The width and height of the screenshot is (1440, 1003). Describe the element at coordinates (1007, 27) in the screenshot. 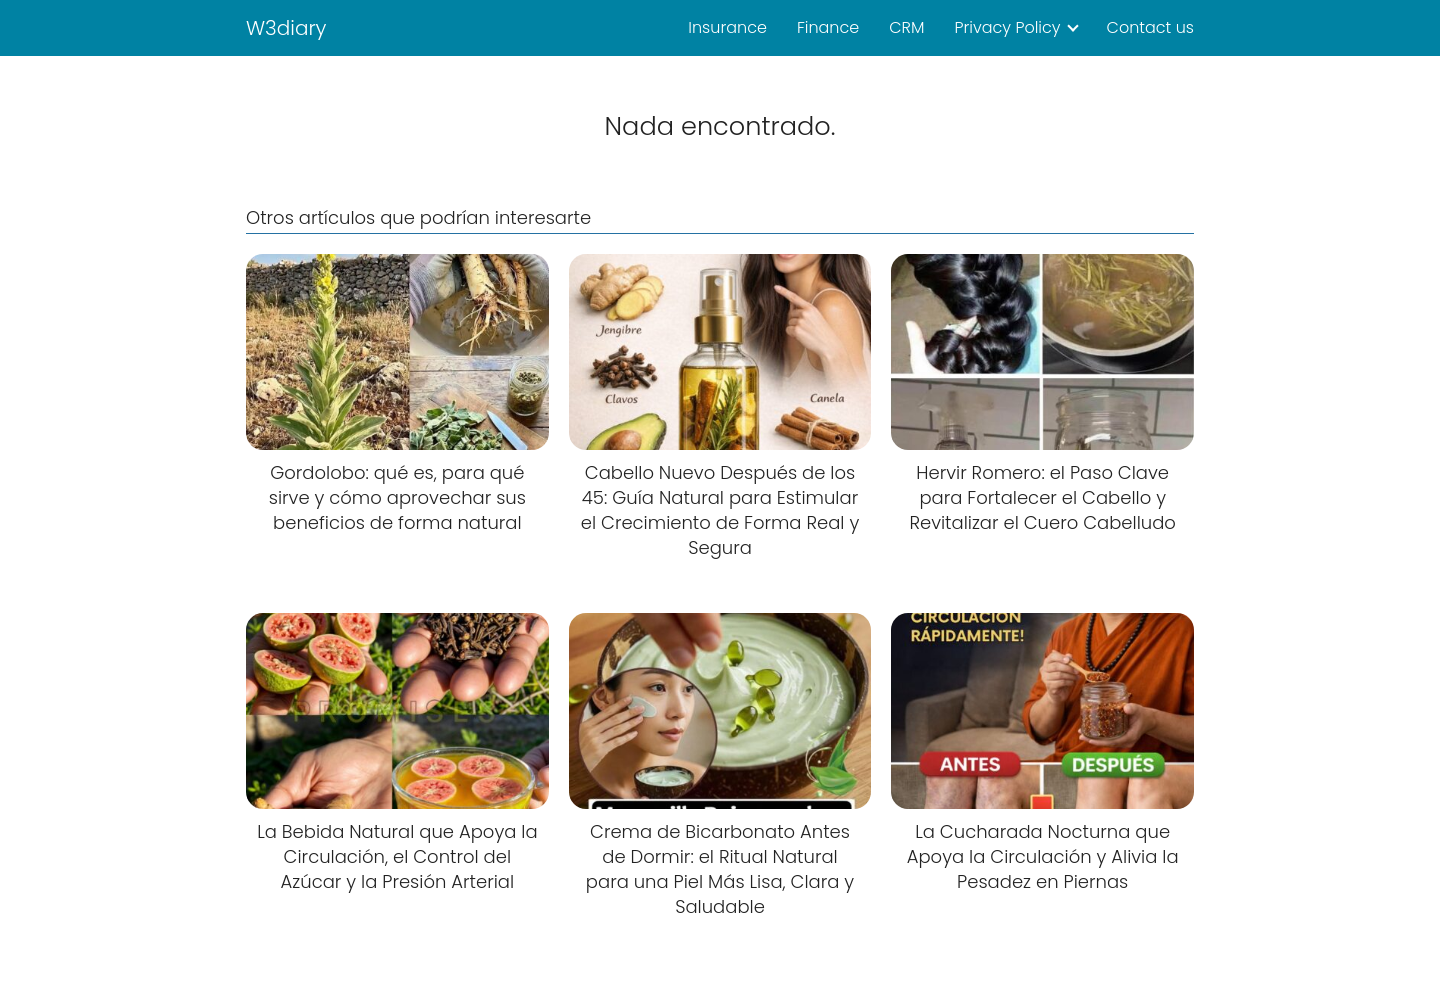

I see `Privacy Policy` at that location.